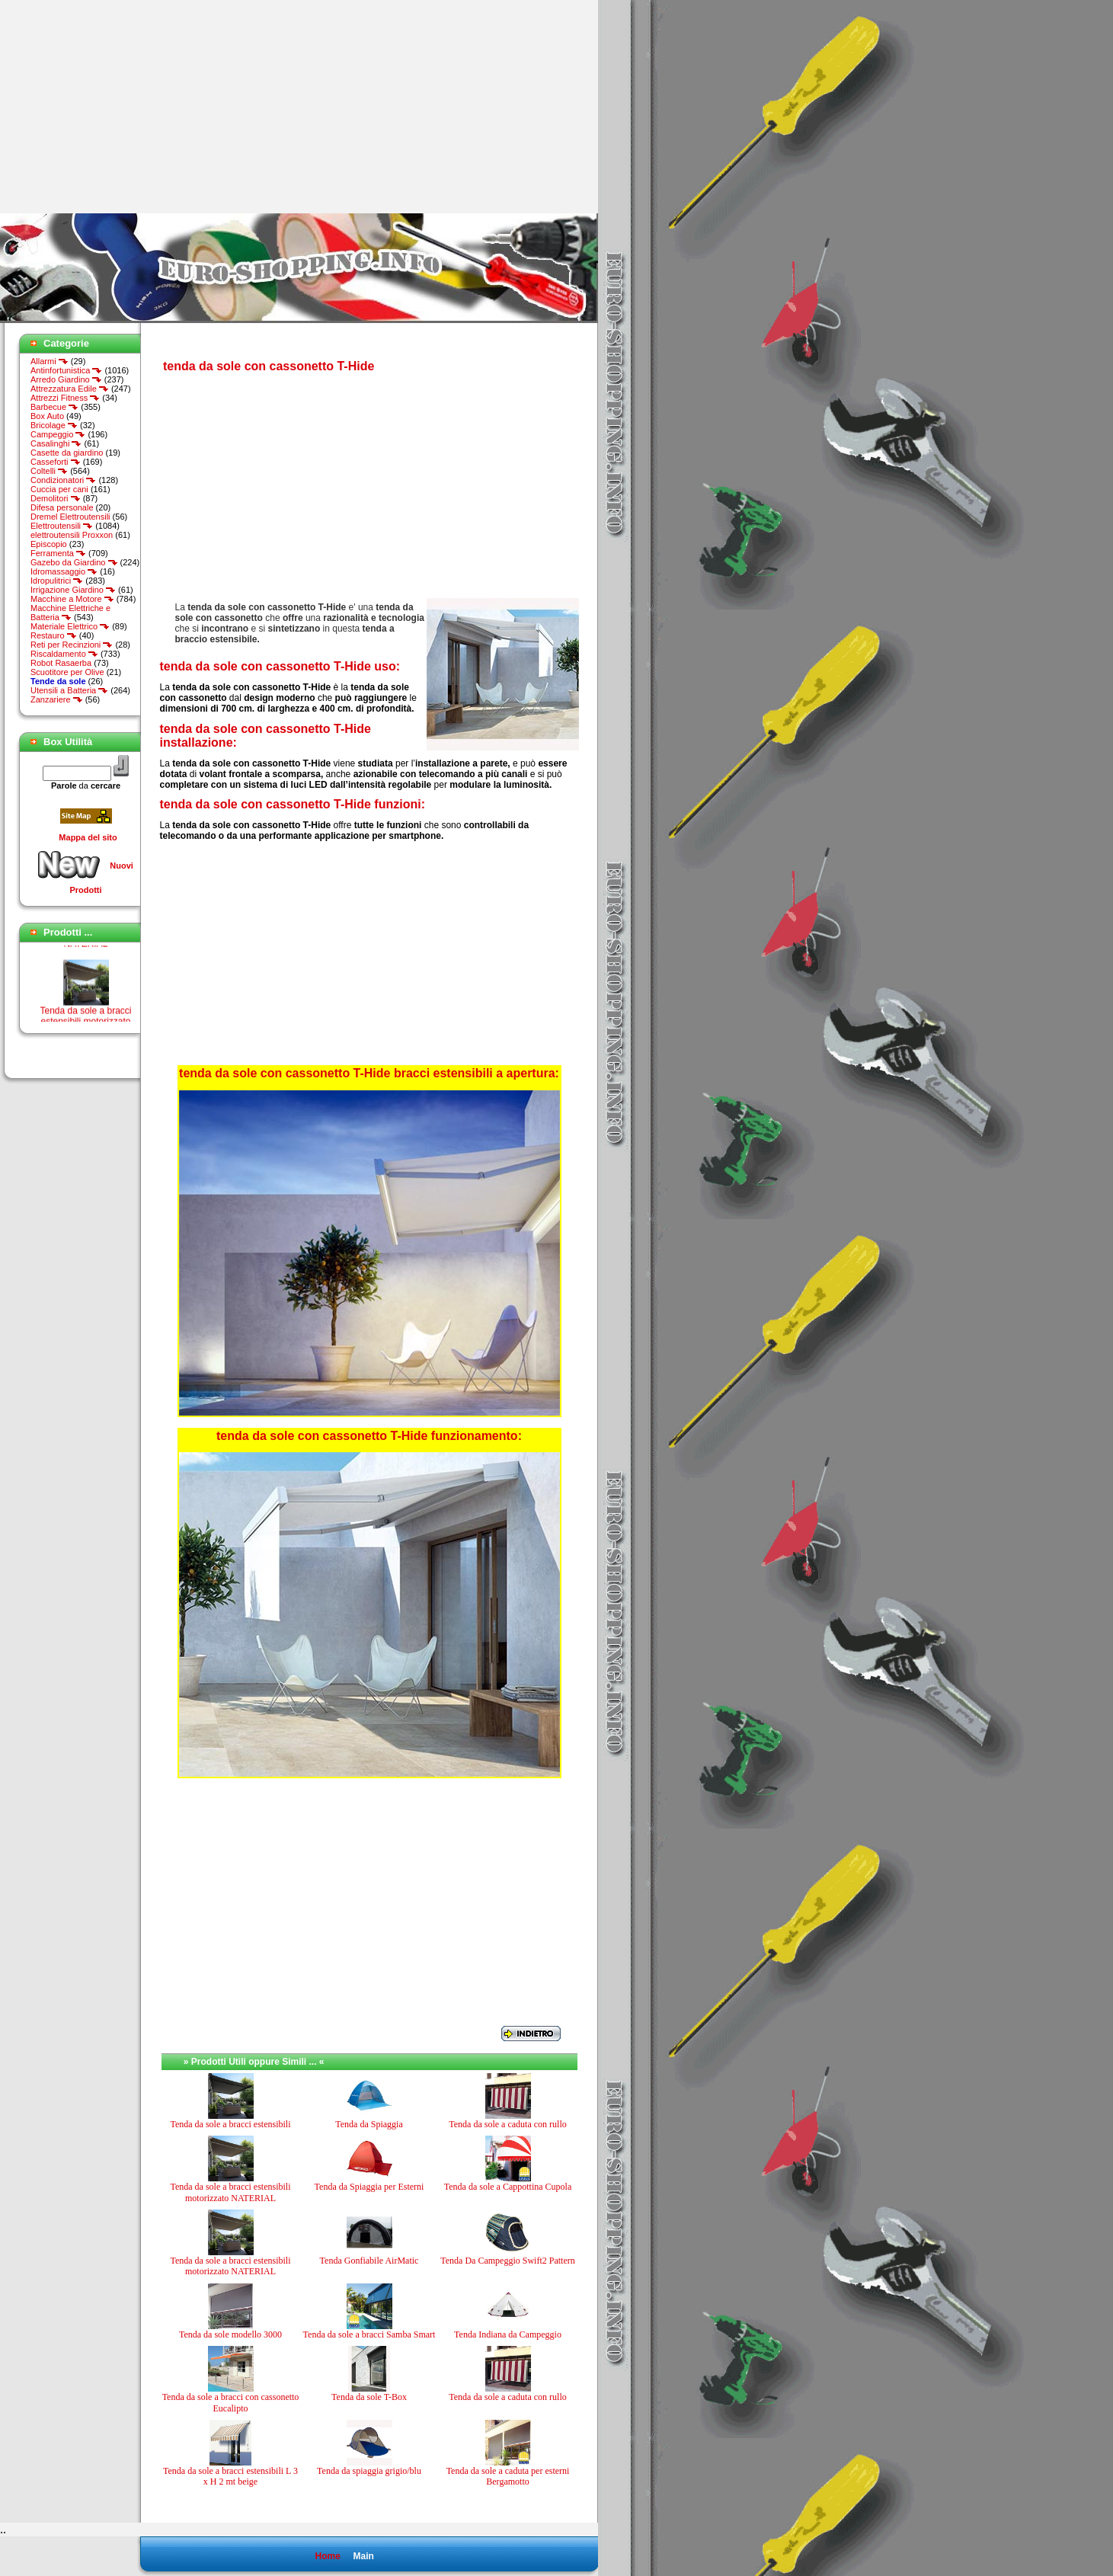 This screenshot has width=1113, height=2576. What do you see at coordinates (74, 562) in the screenshot?
I see `Gazebo da Giardino` at bounding box center [74, 562].